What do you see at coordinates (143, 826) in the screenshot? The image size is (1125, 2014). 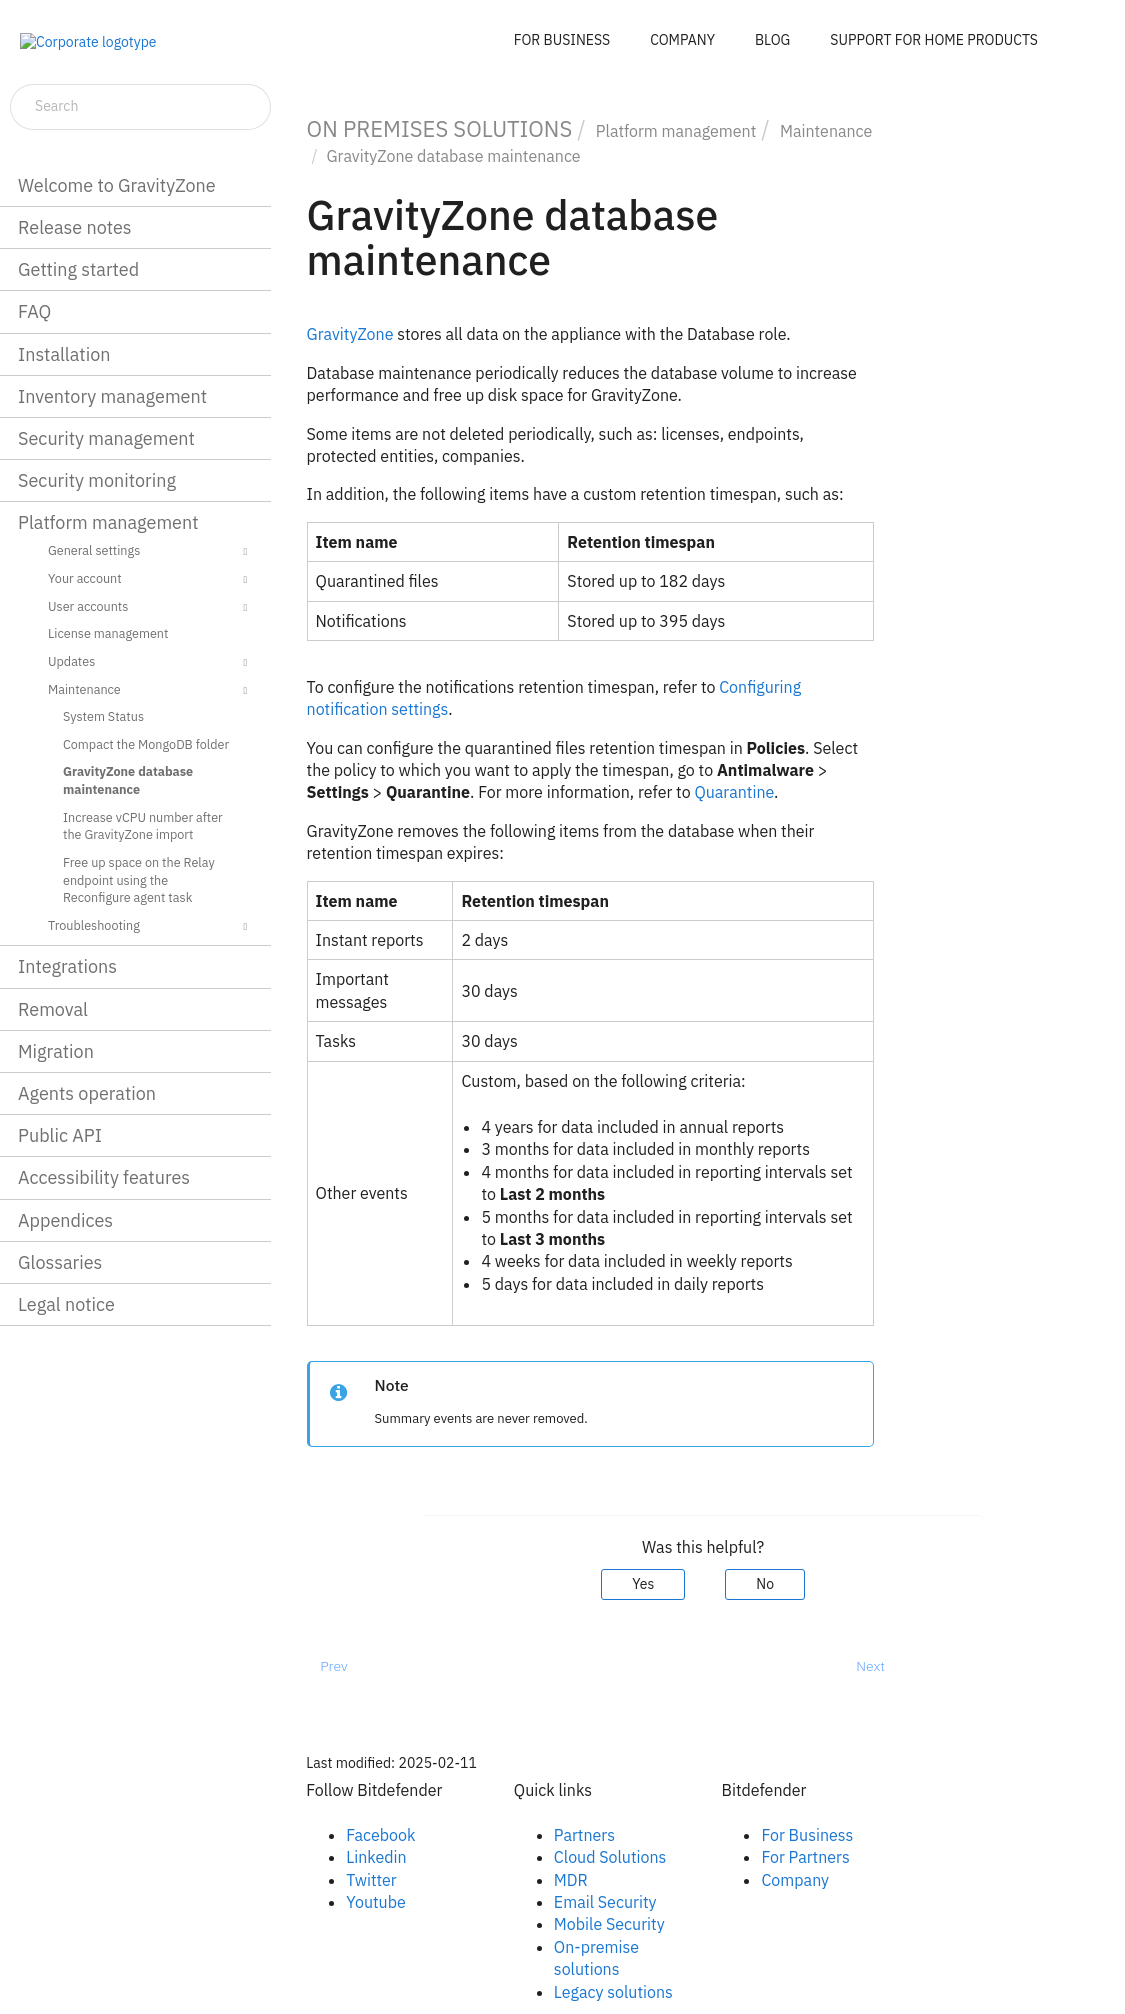 I see `Increase vCPU number after the GravityZone import` at bounding box center [143, 826].